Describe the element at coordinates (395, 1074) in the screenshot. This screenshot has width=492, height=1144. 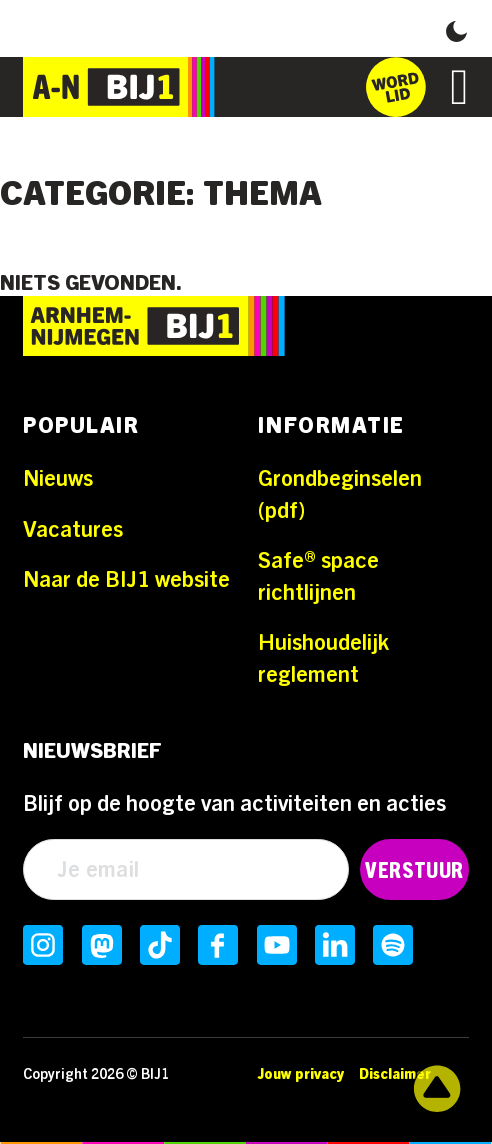
I see `Disclaimer [Ga naar Disclaimer]` at that location.